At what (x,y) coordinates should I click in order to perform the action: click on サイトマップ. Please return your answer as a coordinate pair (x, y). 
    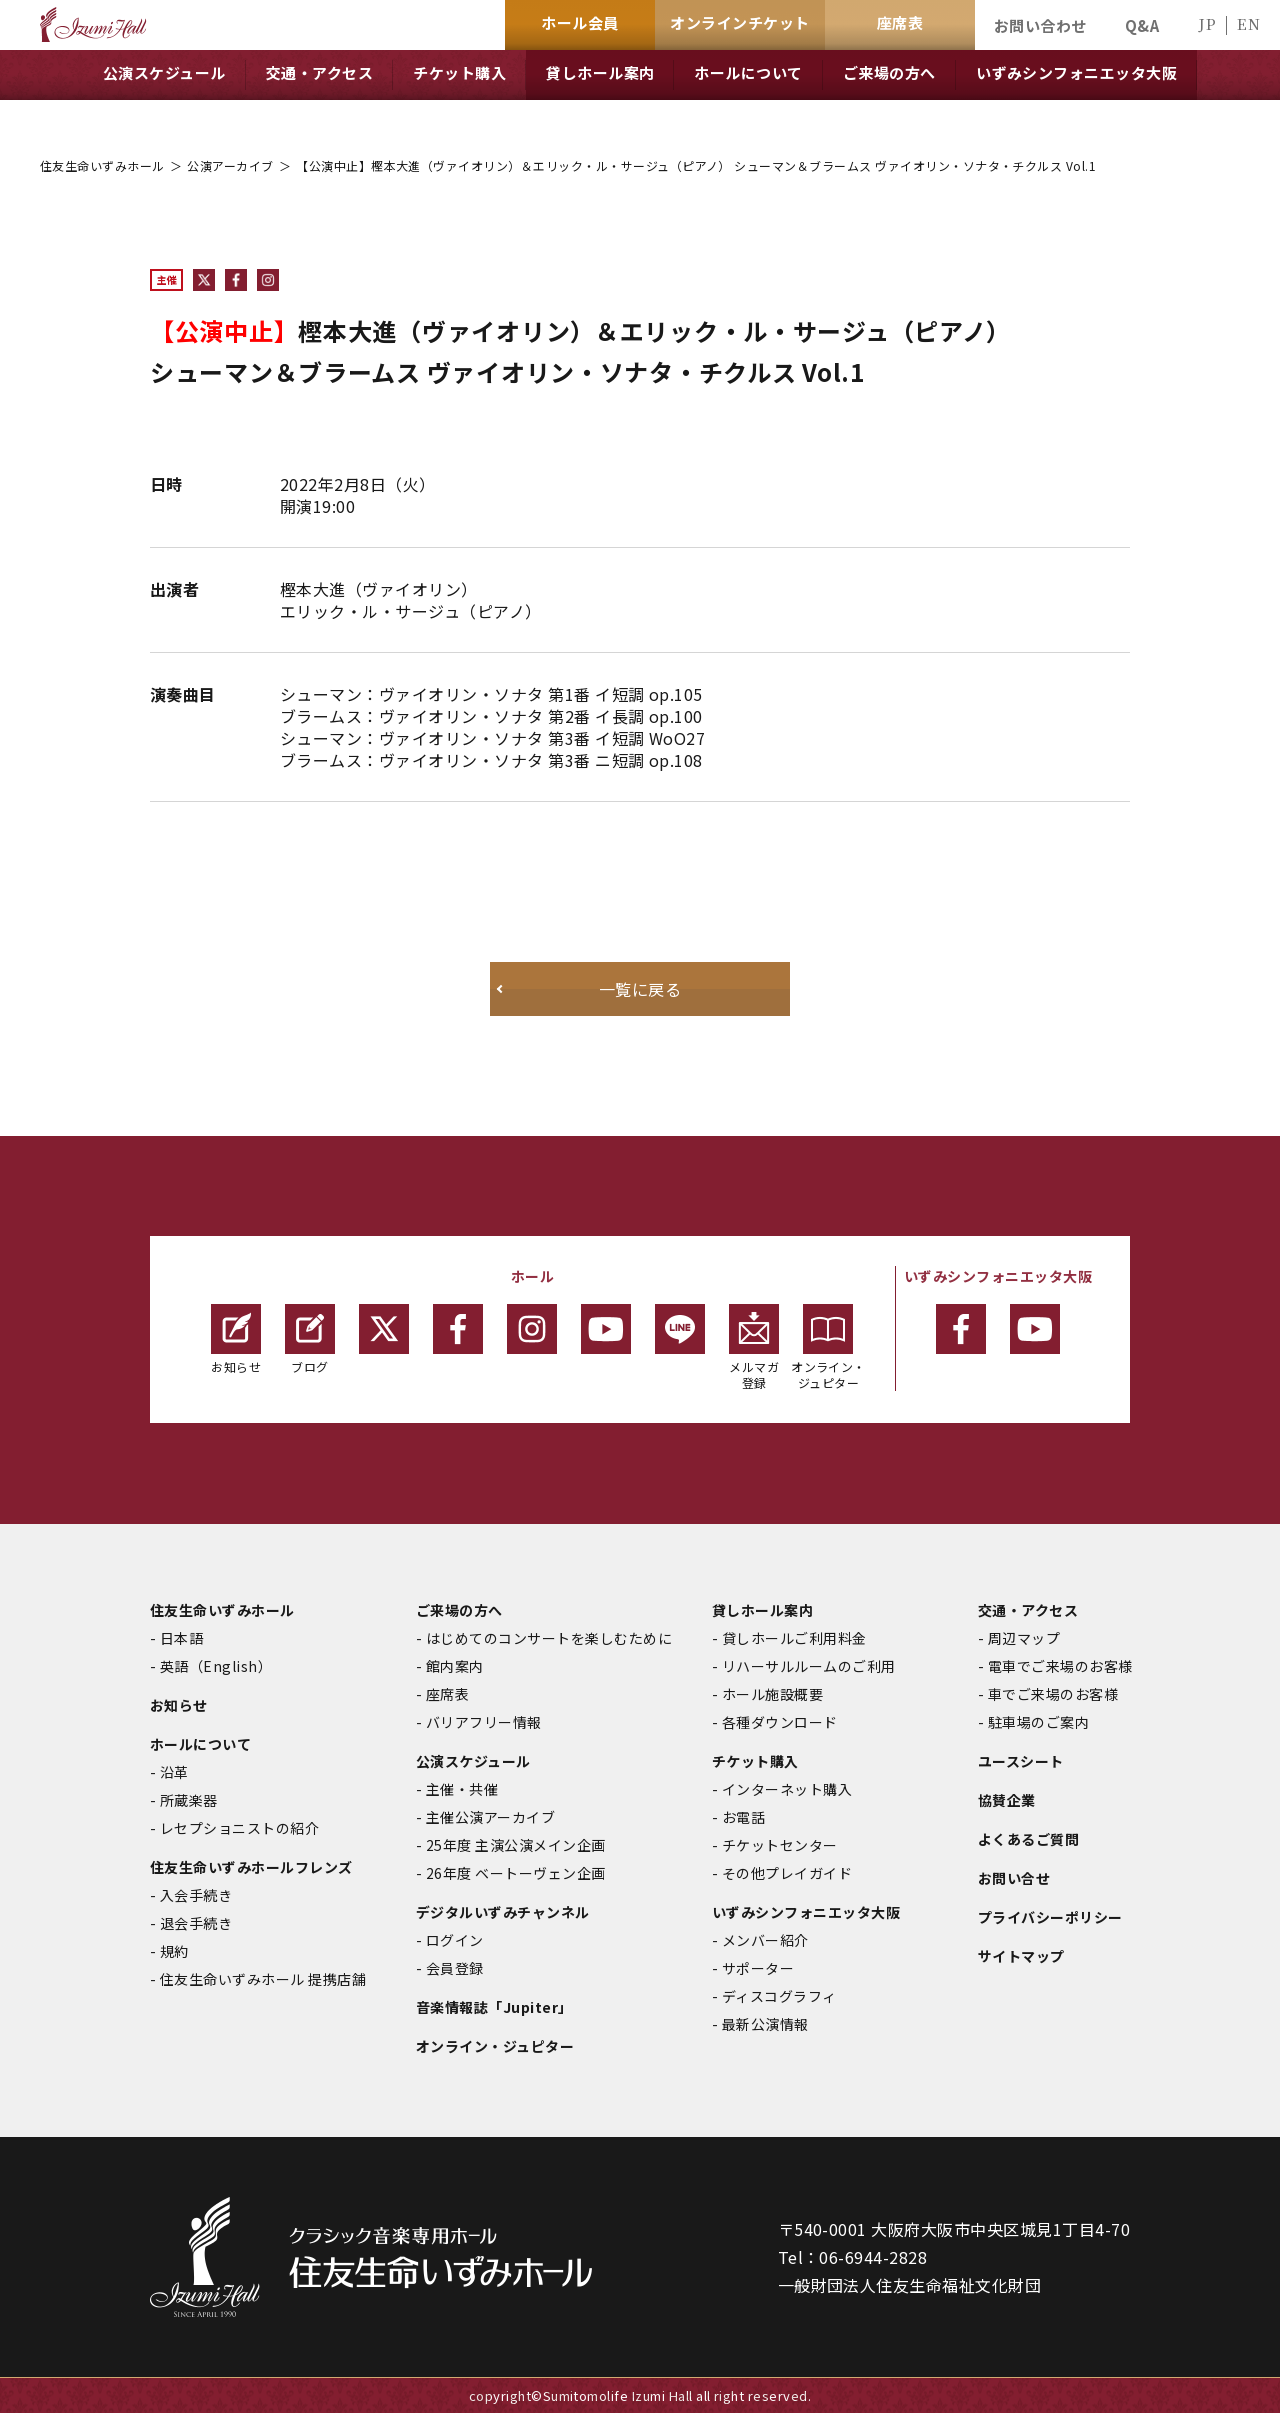
    Looking at the image, I should click on (1021, 1956).